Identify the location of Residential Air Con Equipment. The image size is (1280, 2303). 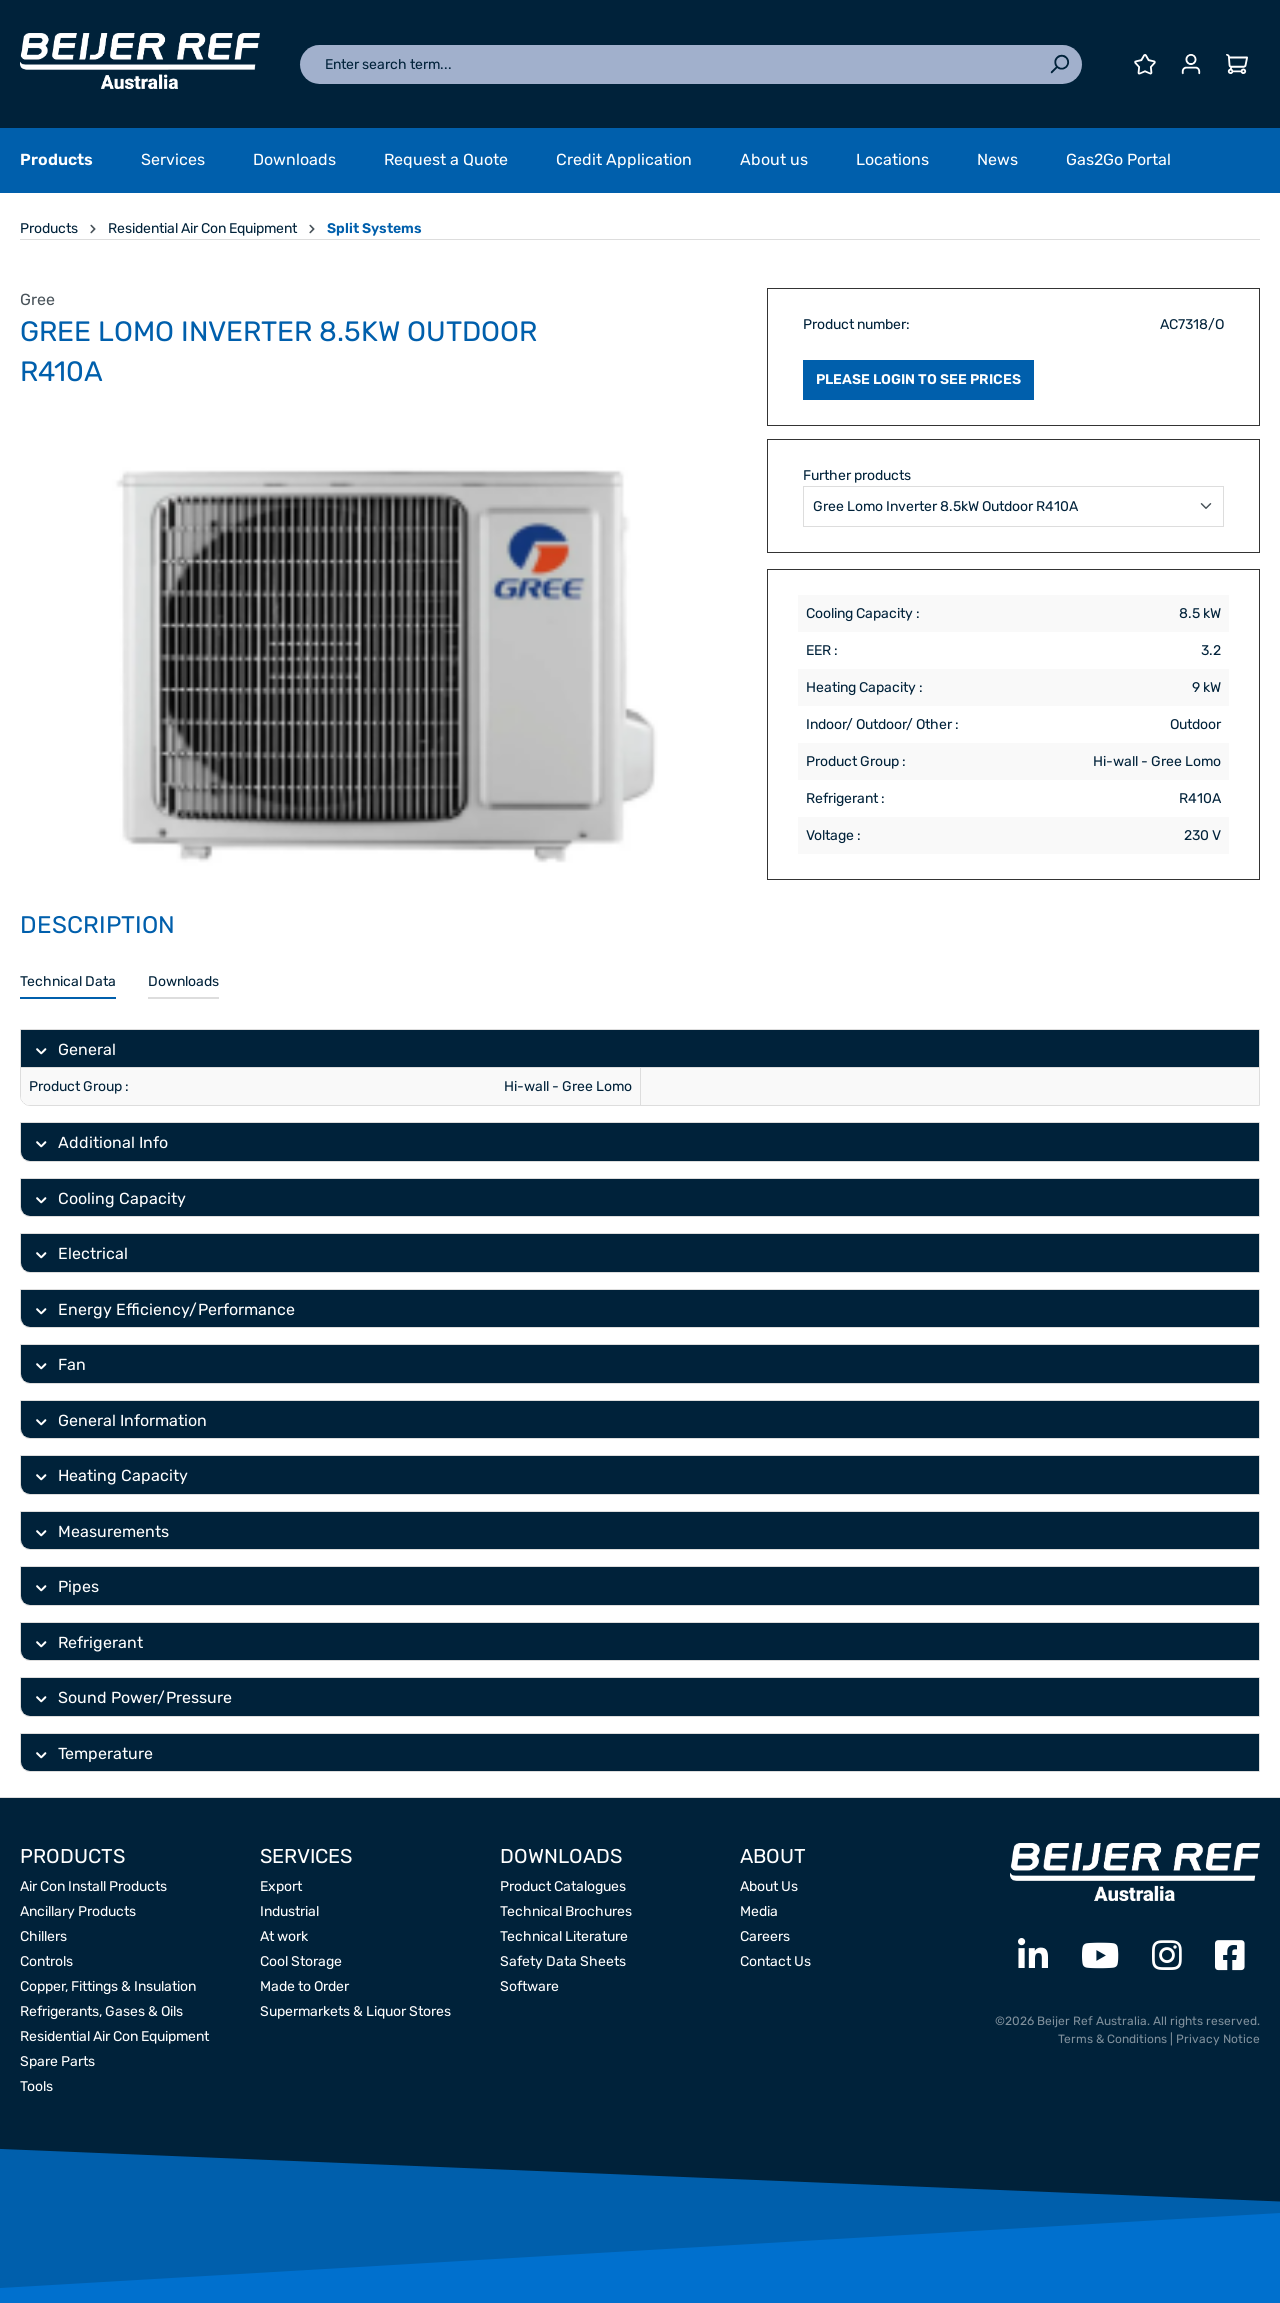
(114, 2036).